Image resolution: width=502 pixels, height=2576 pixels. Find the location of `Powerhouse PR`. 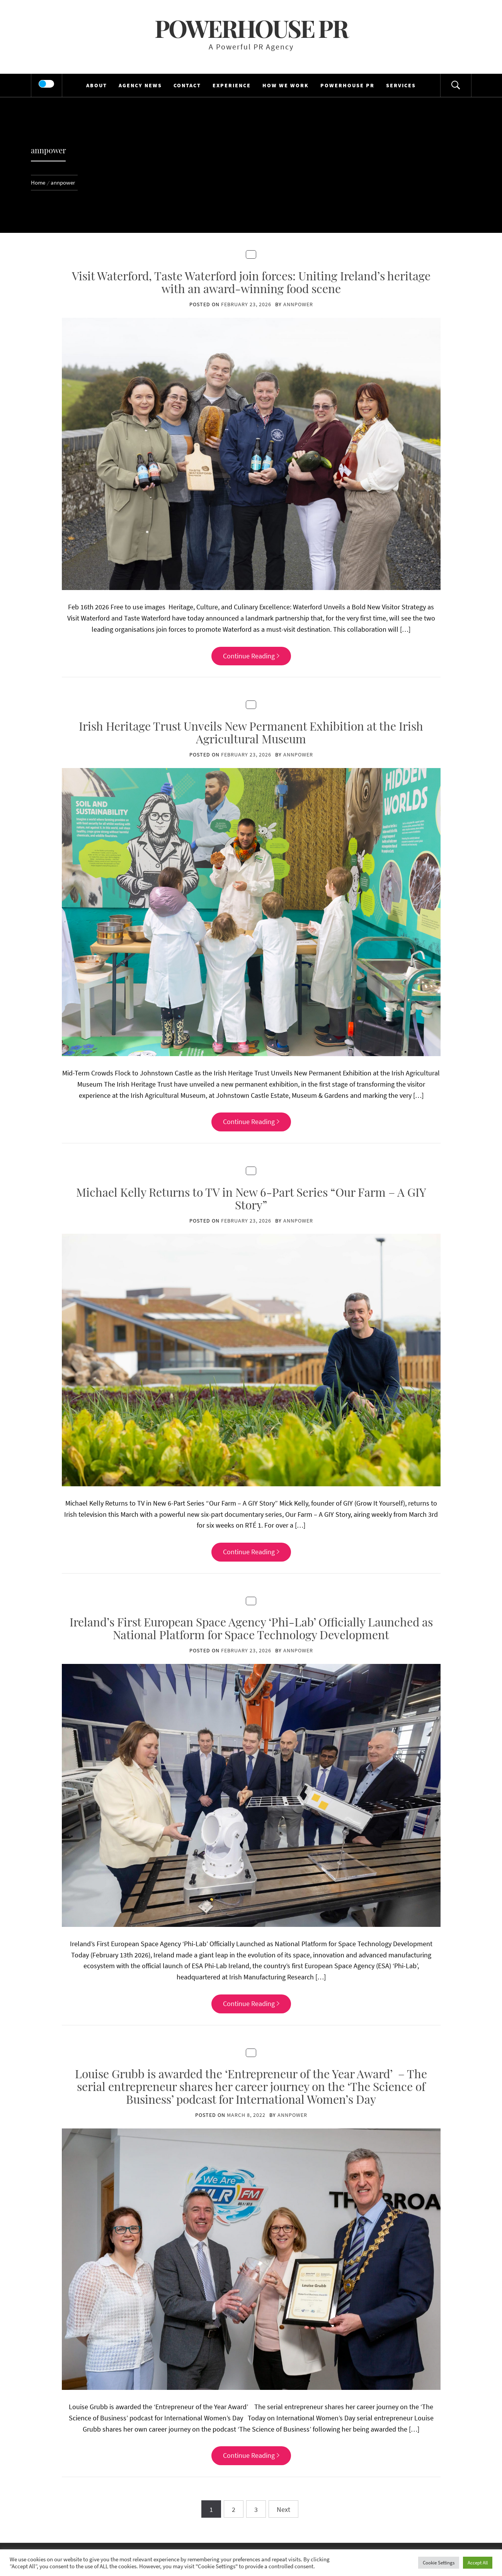

Powerhouse PR is located at coordinates (251, 28).